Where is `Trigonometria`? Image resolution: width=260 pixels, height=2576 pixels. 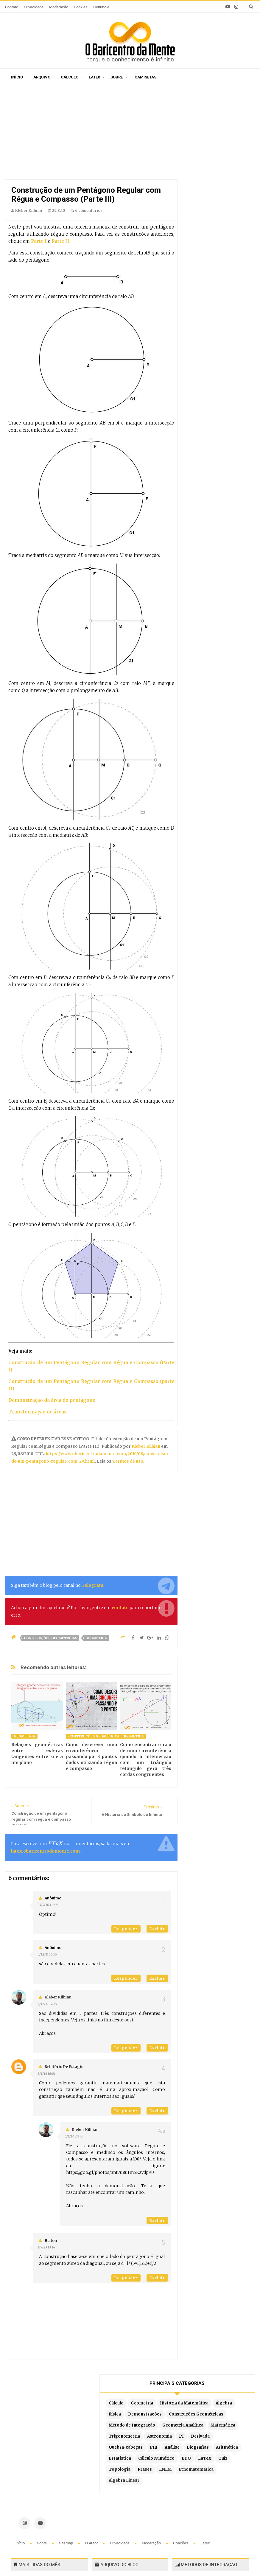
Trigonometria is located at coordinates (207, 233).